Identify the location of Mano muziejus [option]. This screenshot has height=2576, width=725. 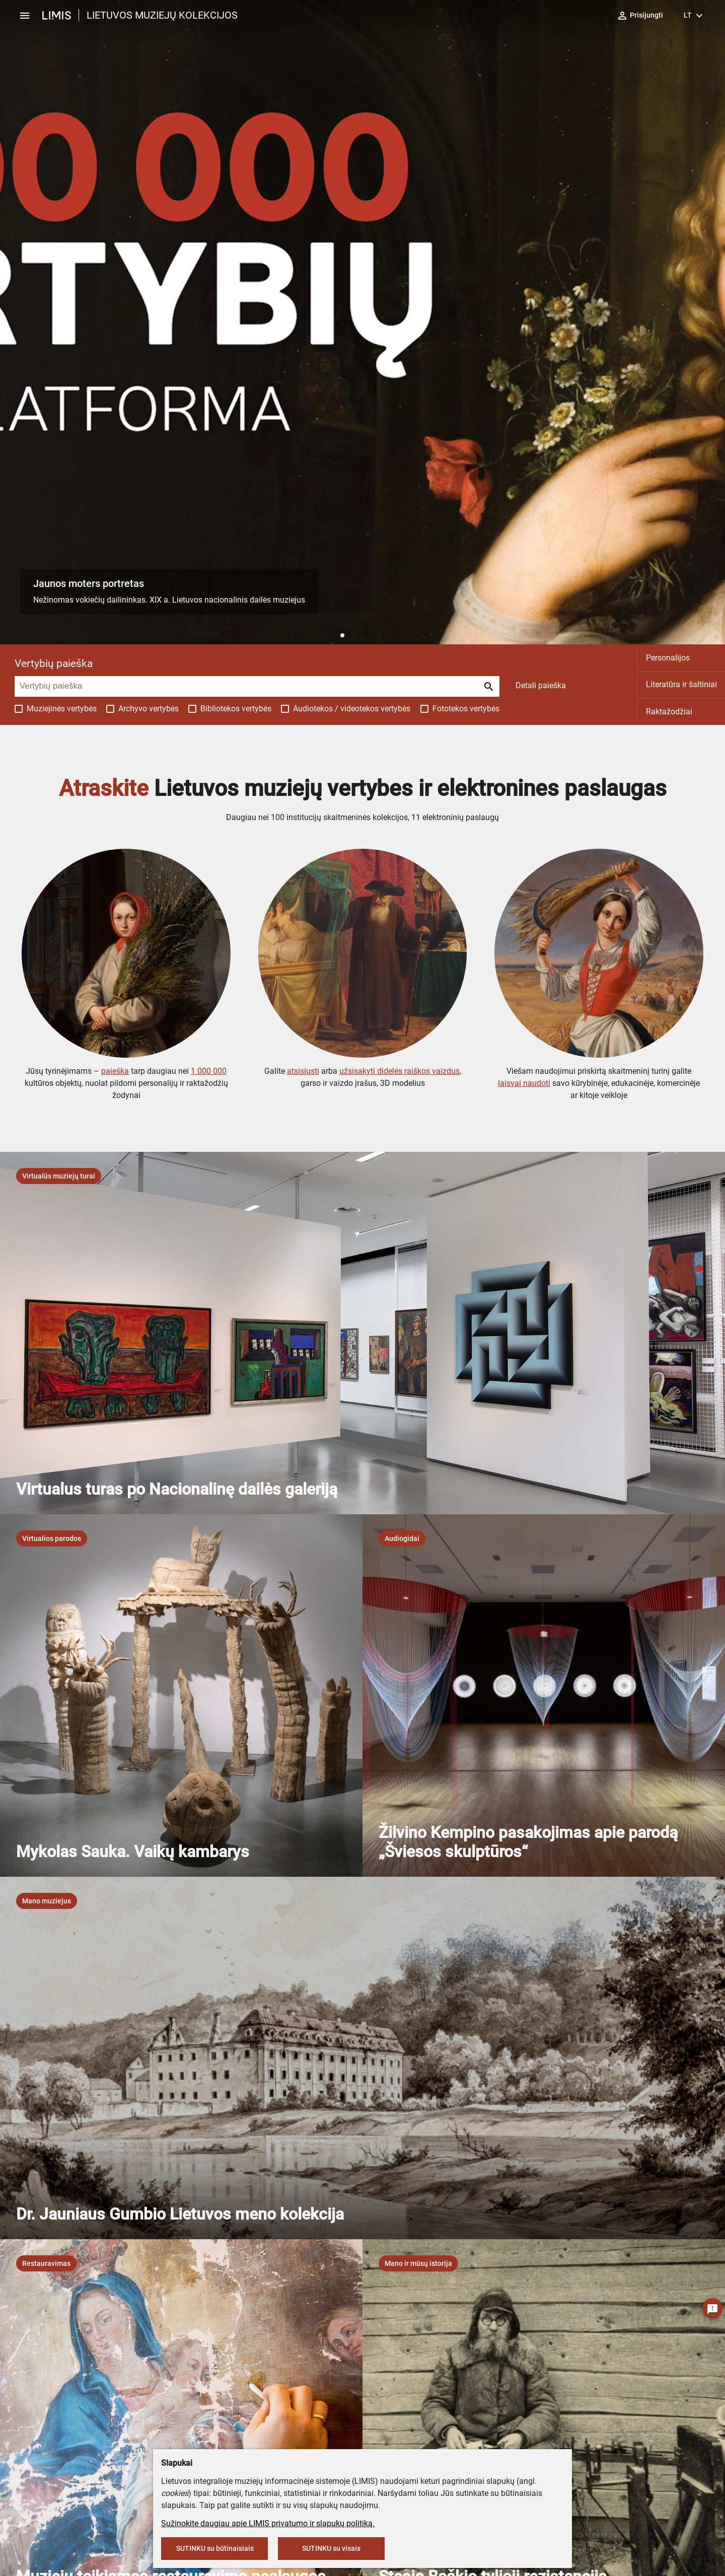
(46, 1901).